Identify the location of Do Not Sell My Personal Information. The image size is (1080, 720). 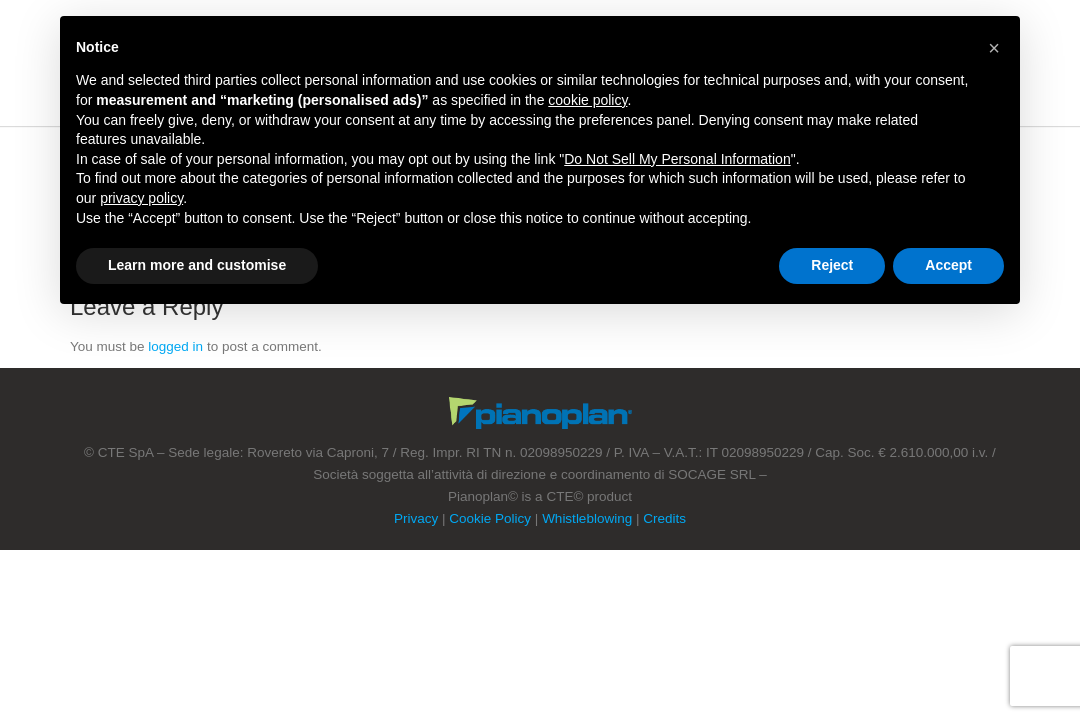
(677, 159).